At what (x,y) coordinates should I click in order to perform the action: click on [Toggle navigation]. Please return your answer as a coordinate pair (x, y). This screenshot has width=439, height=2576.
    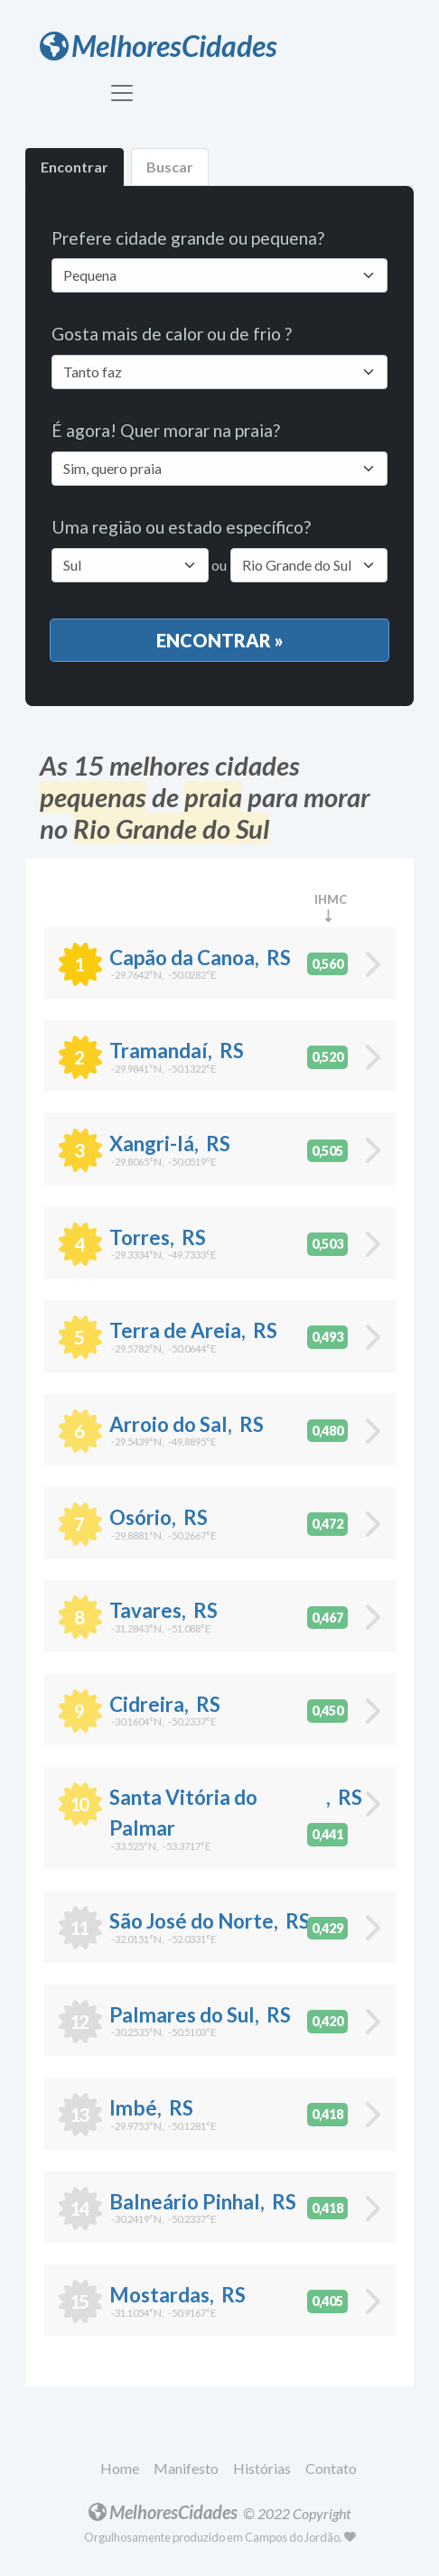
    Looking at the image, I should click on (122, 93).